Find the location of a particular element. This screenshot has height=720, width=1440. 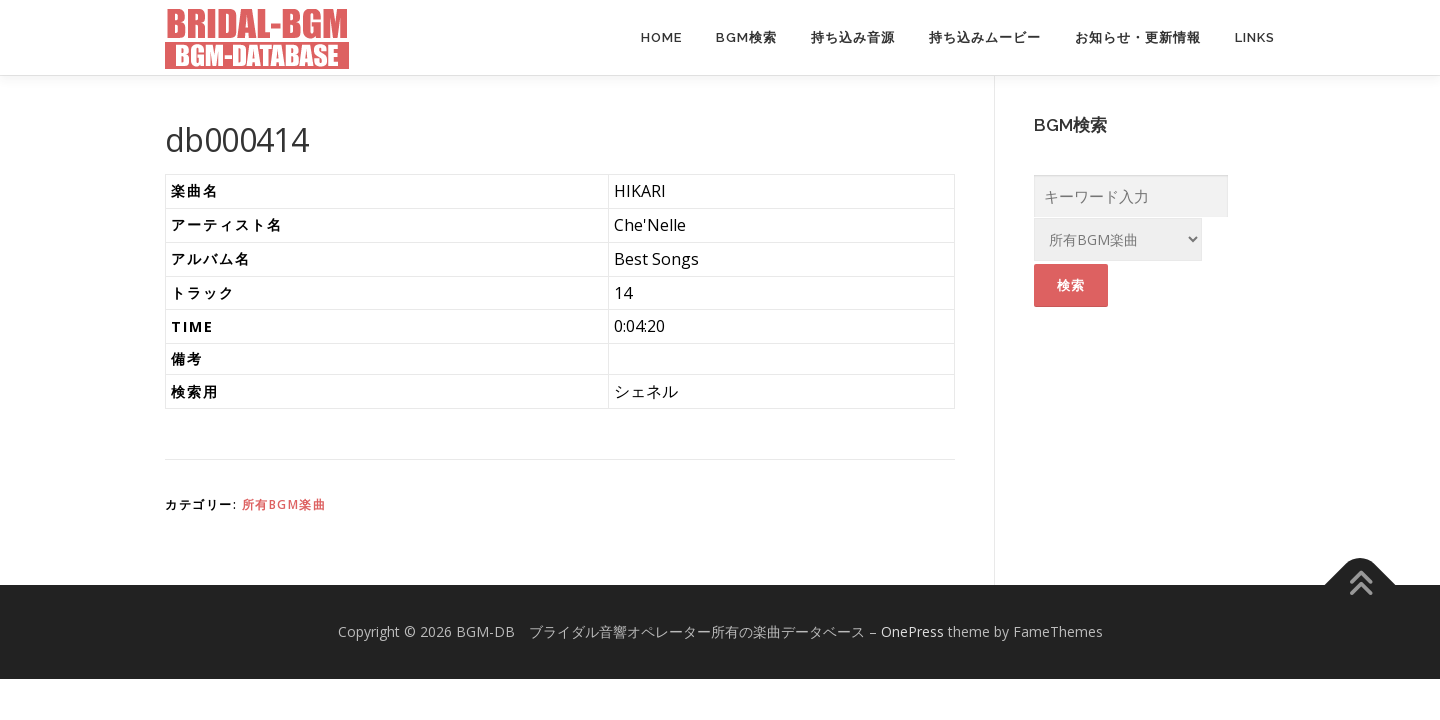

OnePress is located at coordinates (912, 631).